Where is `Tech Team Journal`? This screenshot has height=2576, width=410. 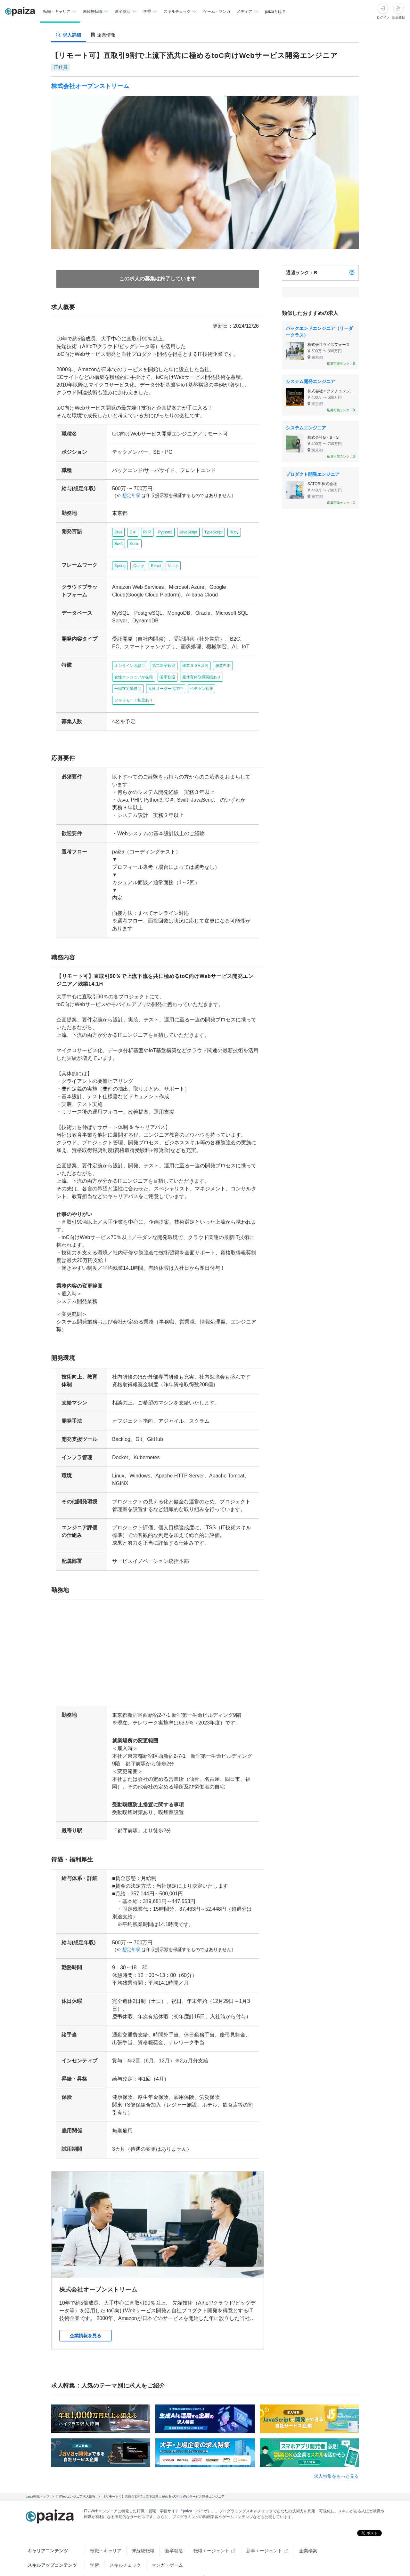
Tech Team Journal is located at coordinates (108, 2552).